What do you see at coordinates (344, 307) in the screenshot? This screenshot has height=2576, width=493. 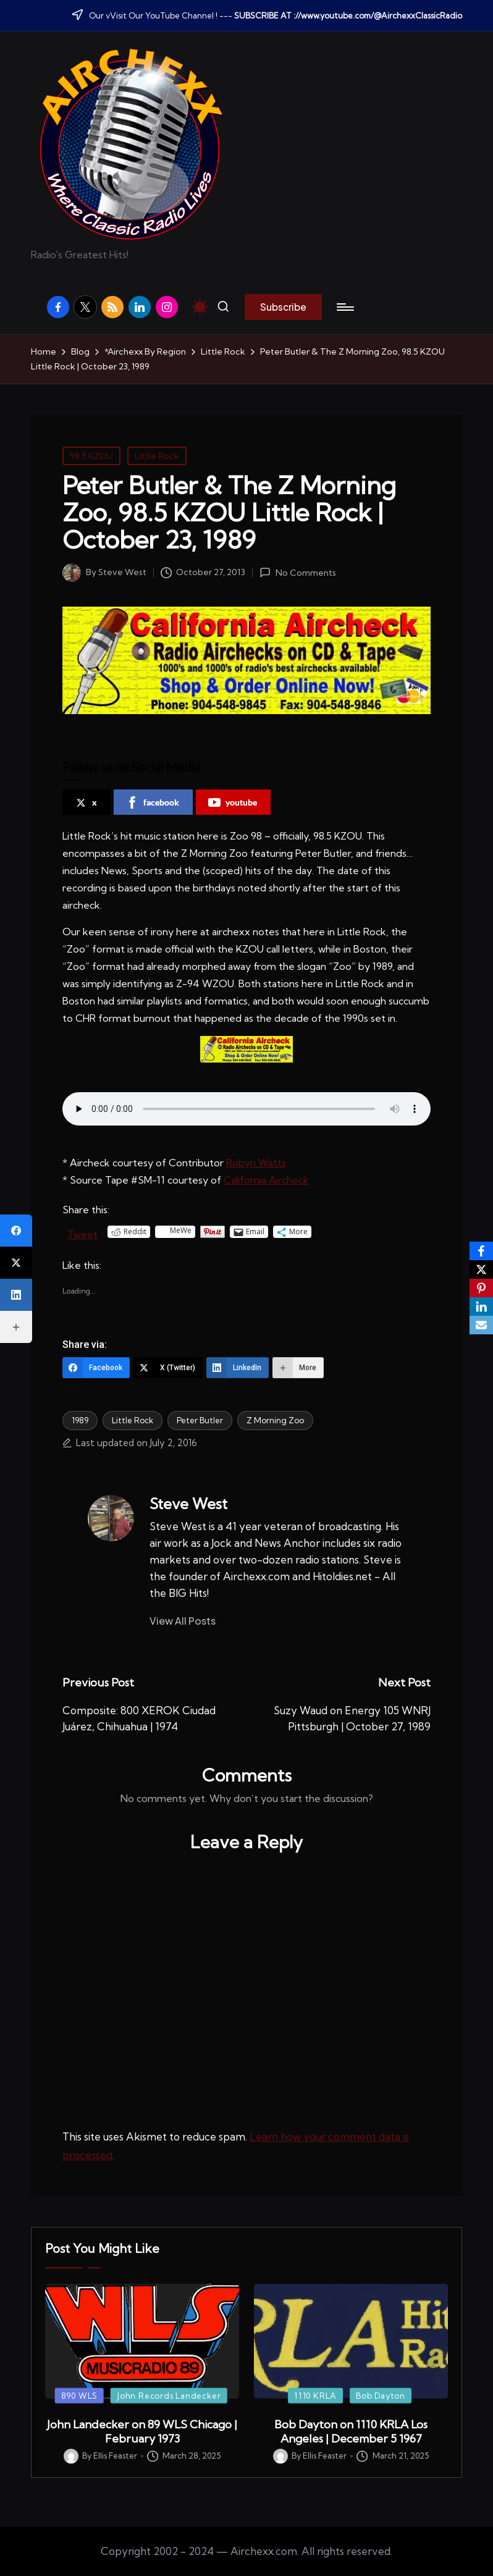 I see `[Menu]` at bounding box center [344, 307].